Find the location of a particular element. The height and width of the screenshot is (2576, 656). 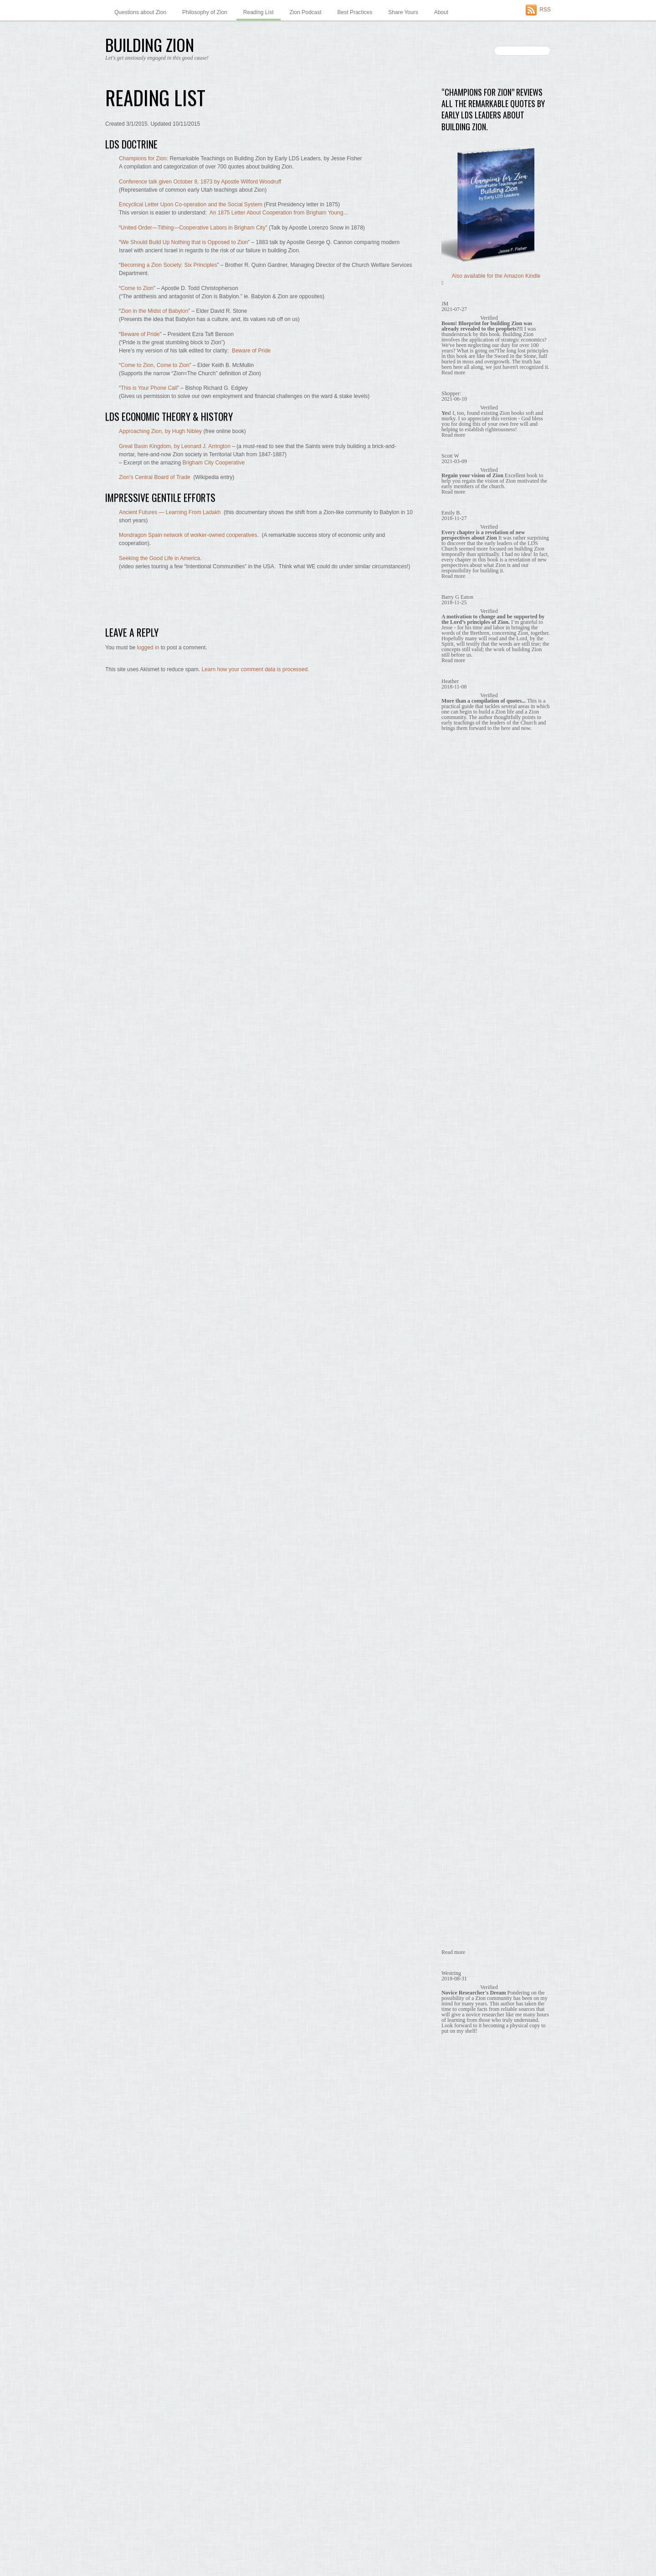

January 2014 is located at coordinates (458, 2205).